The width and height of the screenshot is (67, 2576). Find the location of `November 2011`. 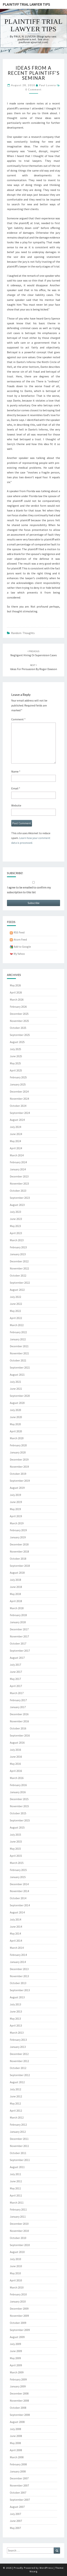

November 2011 is located at coordinates (19, 2146).